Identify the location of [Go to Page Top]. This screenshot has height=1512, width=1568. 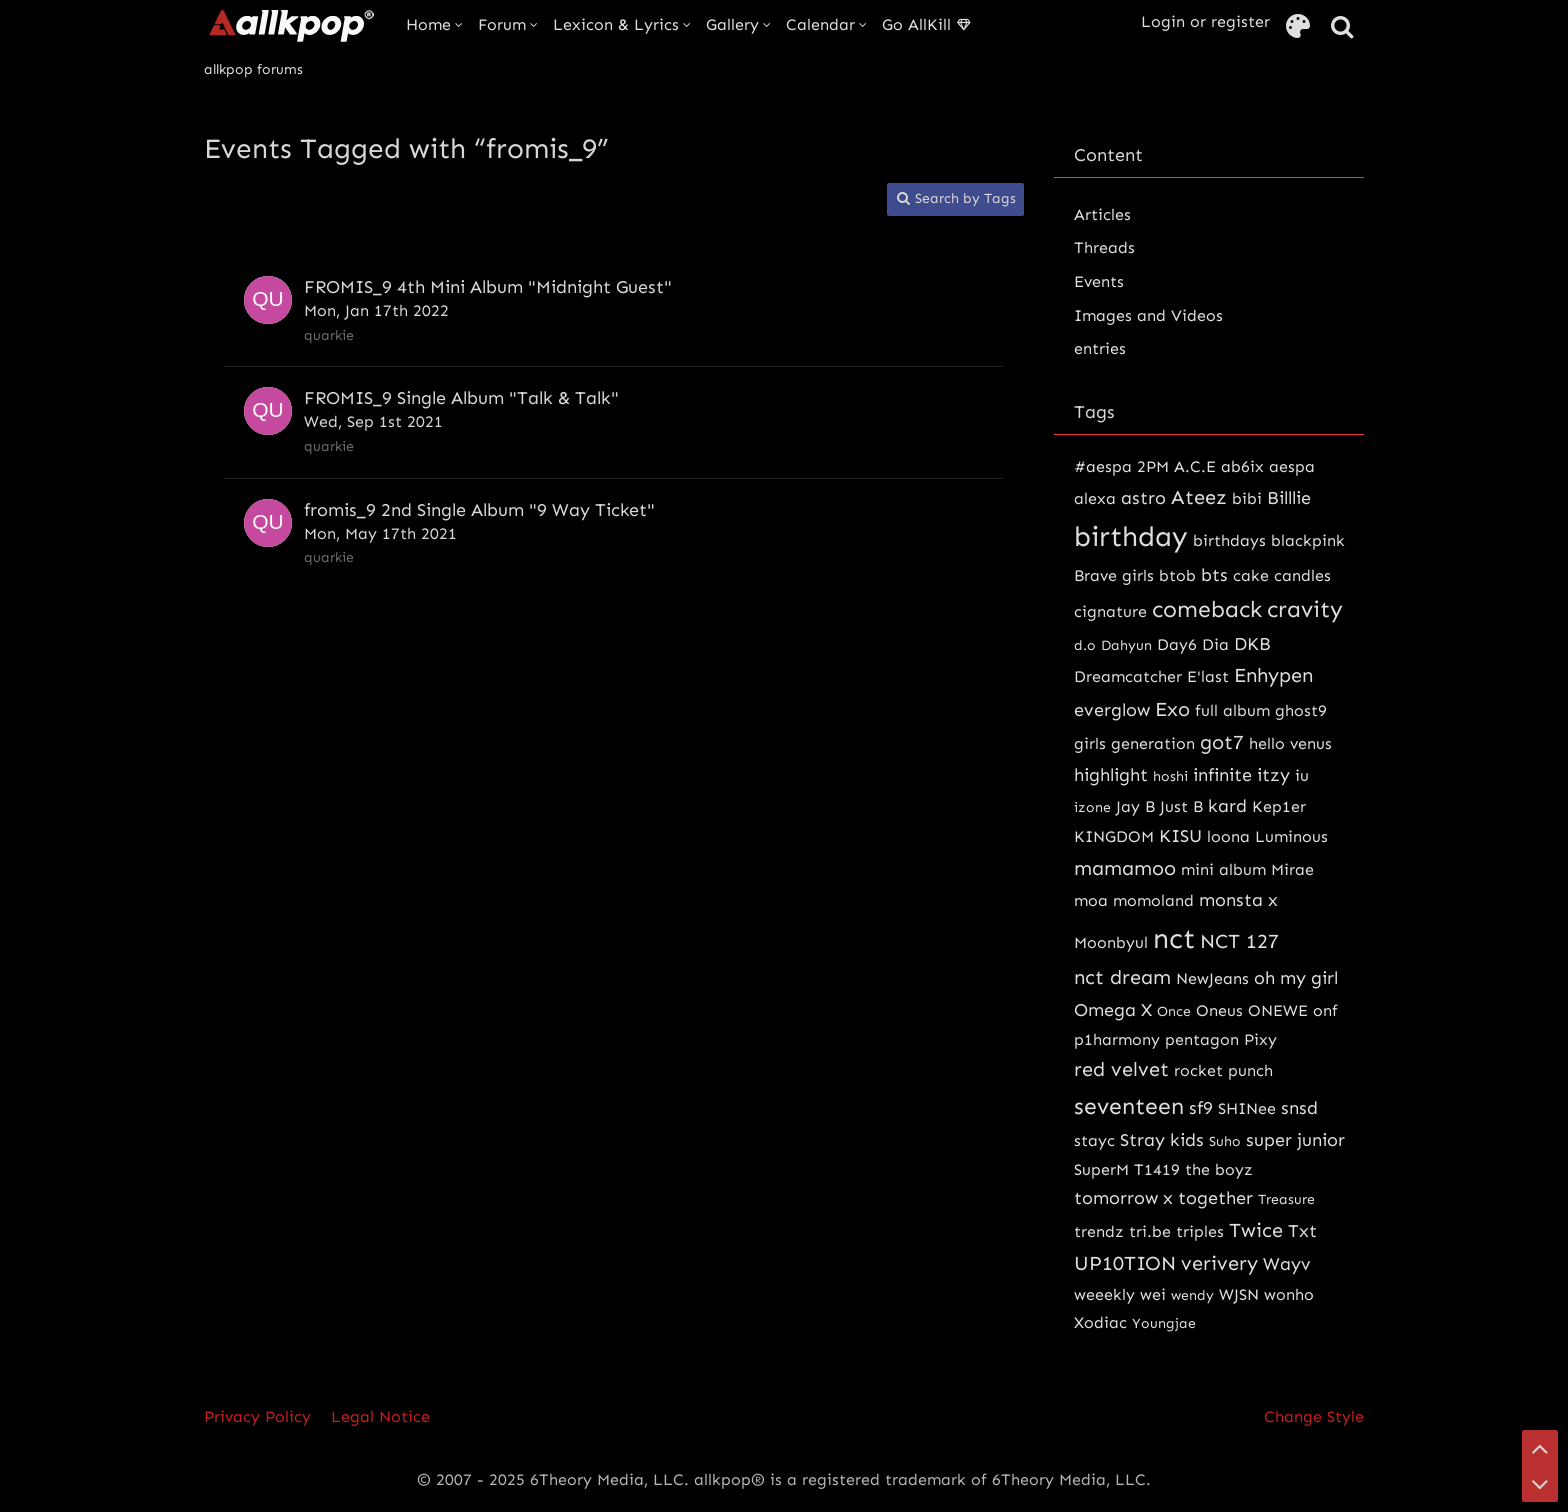
(1540, 1448).